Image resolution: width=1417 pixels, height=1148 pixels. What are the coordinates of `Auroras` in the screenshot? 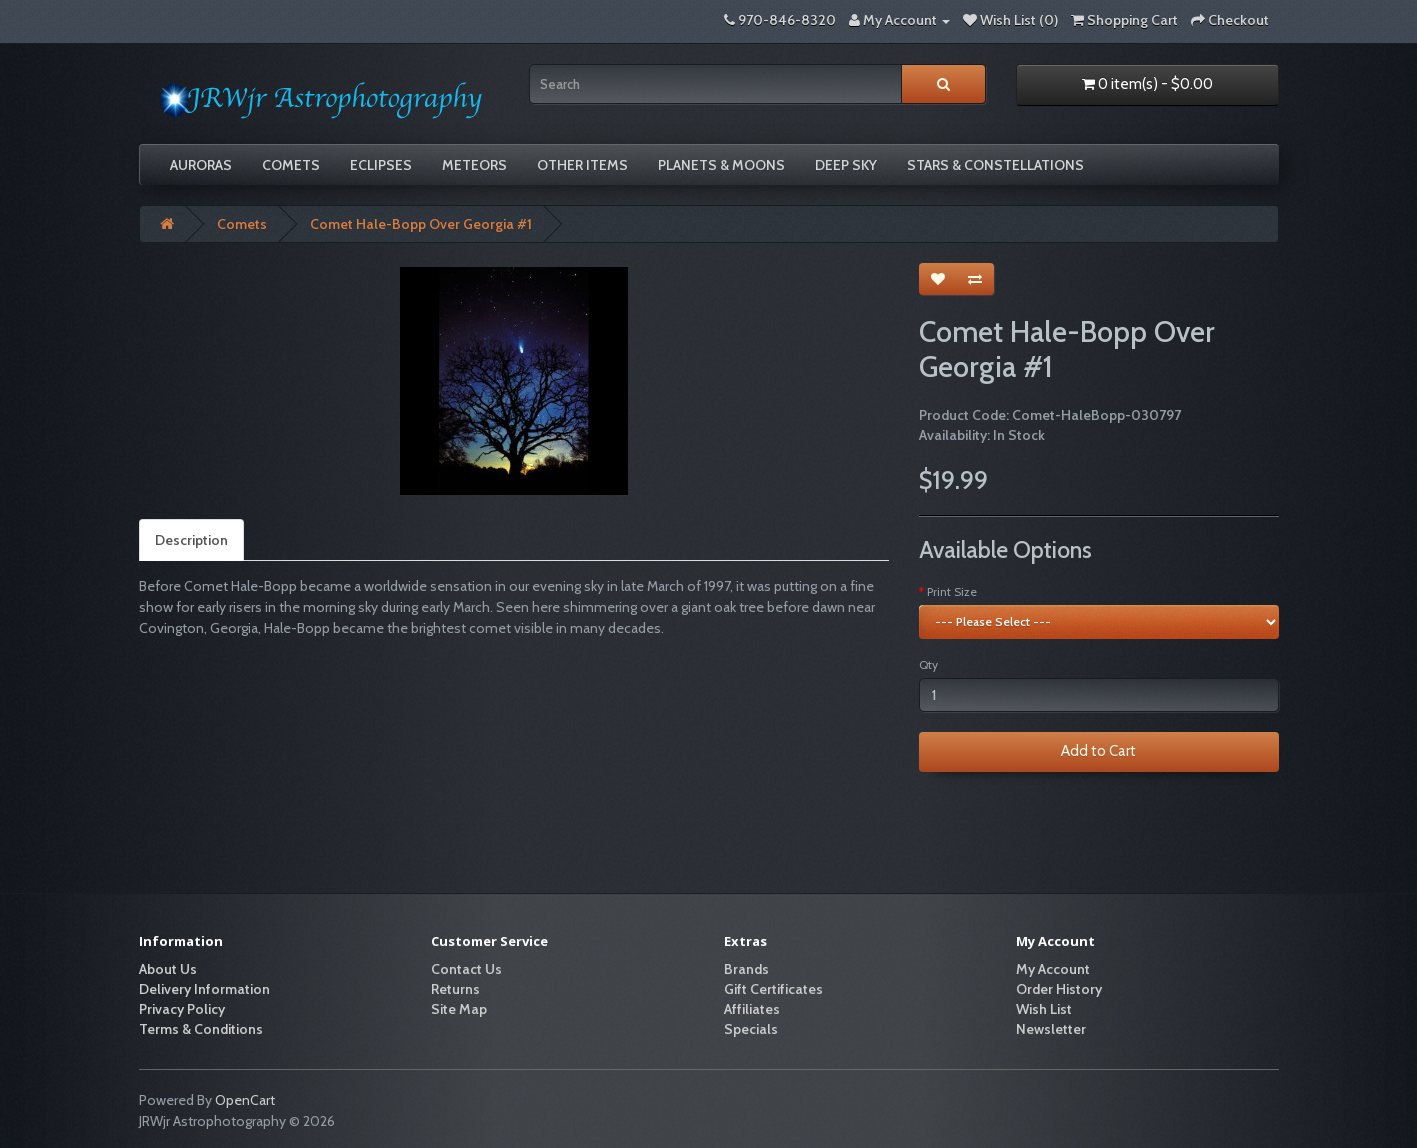 It's located at (201, 165).